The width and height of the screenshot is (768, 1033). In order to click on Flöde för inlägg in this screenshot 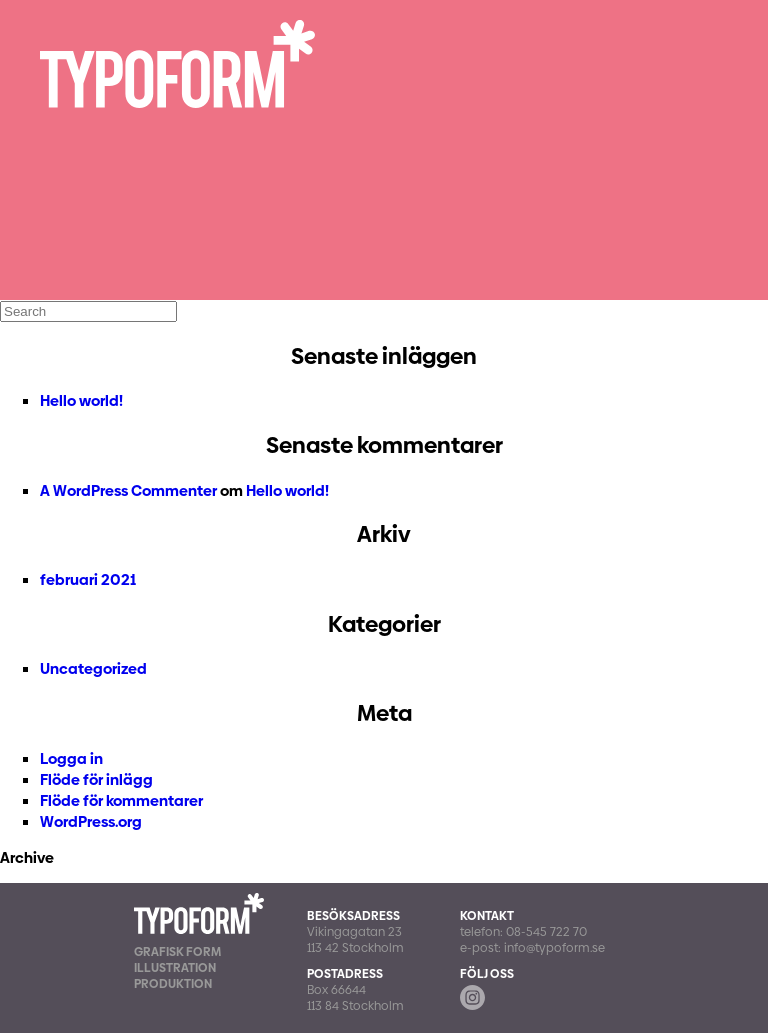, I will do `click(96, 779)`.